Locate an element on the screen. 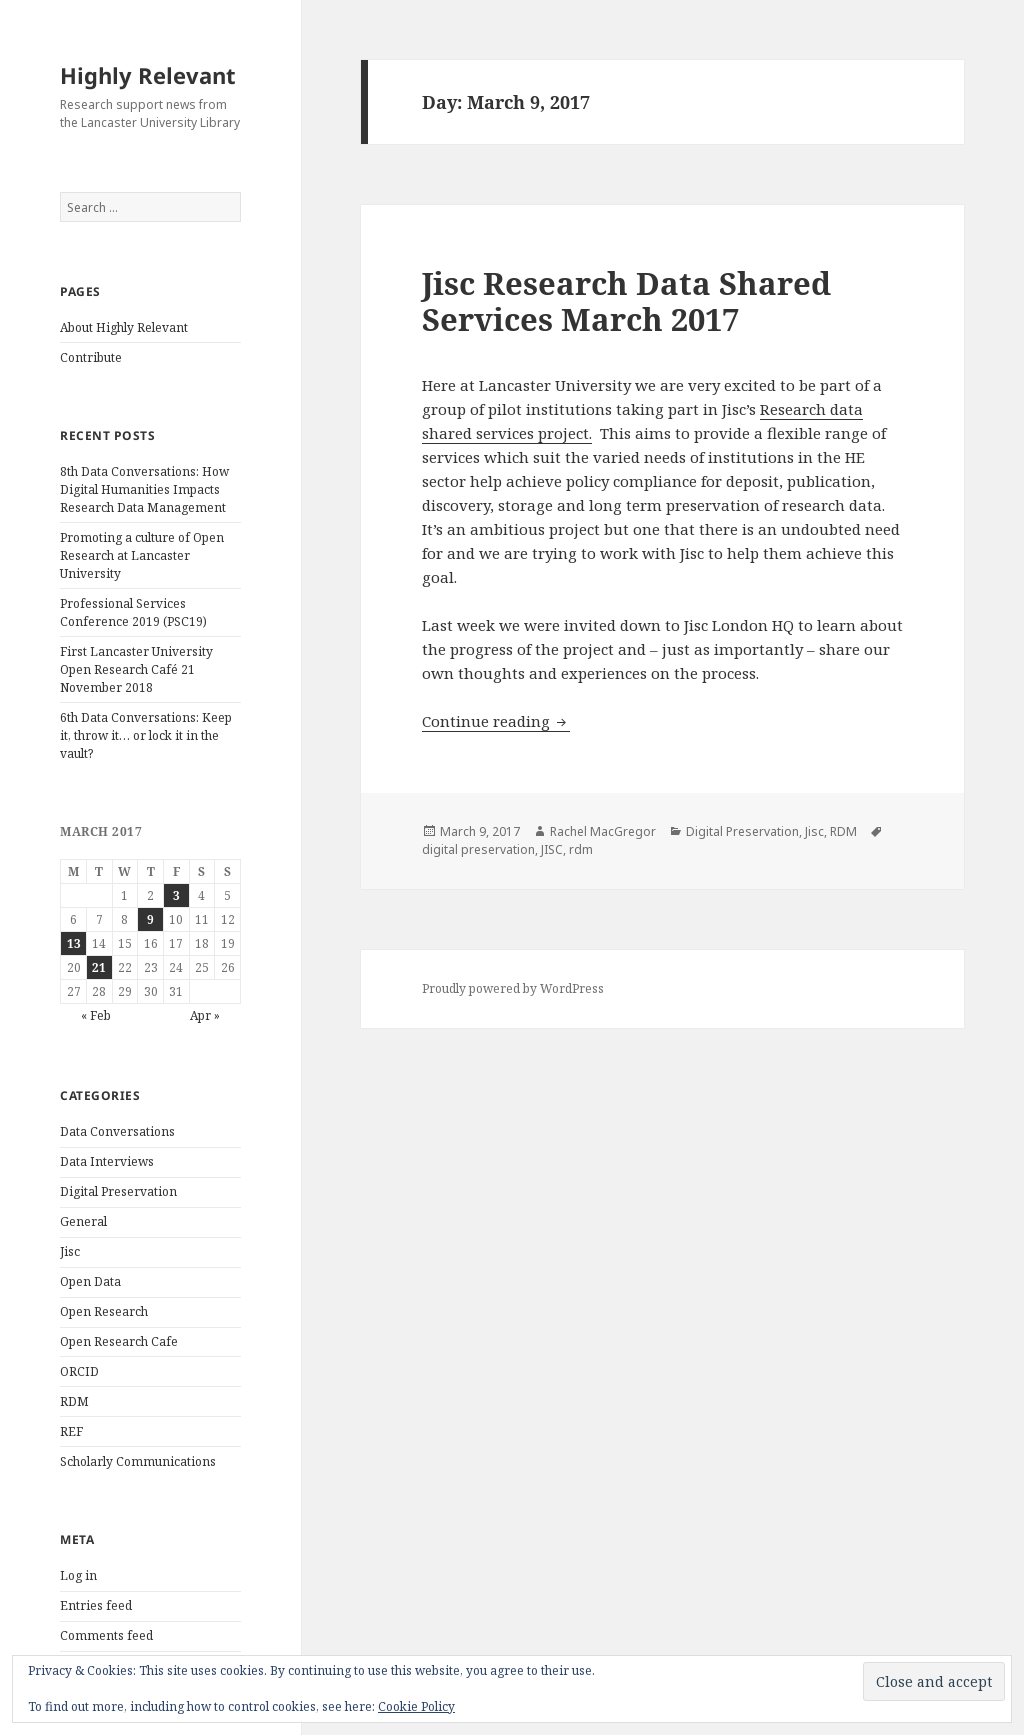 The height and width of the screenshot is (1735, 1024). Log in is located at coordinates (78, 1575).